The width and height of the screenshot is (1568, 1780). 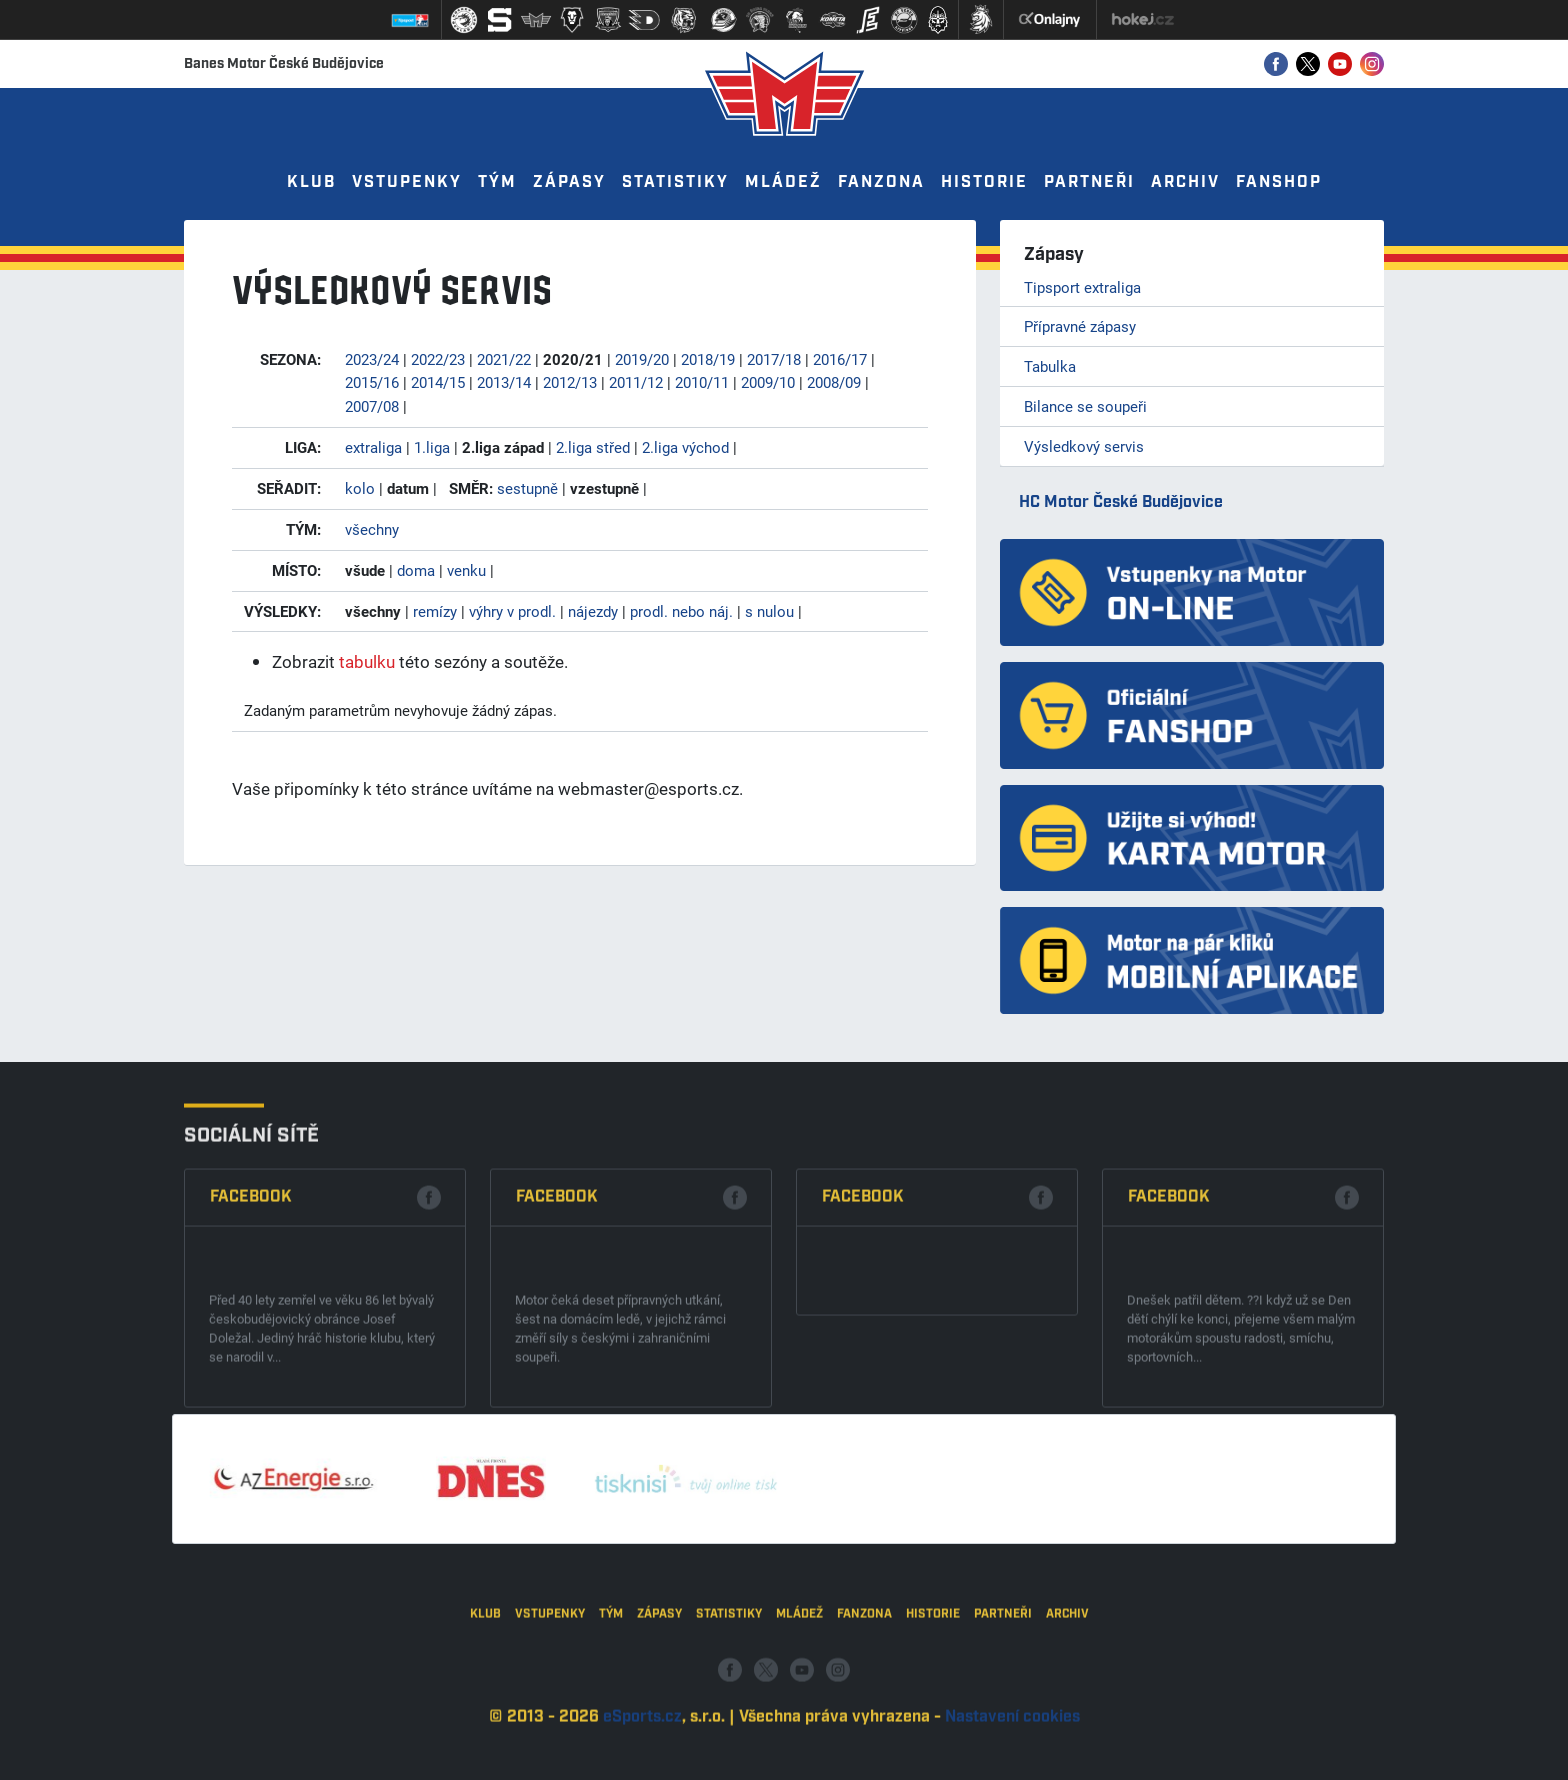 What do you see at coordinates (1050, 366) in the screenshot?
I see `Tabulka` at bounding box center [1050, 366].